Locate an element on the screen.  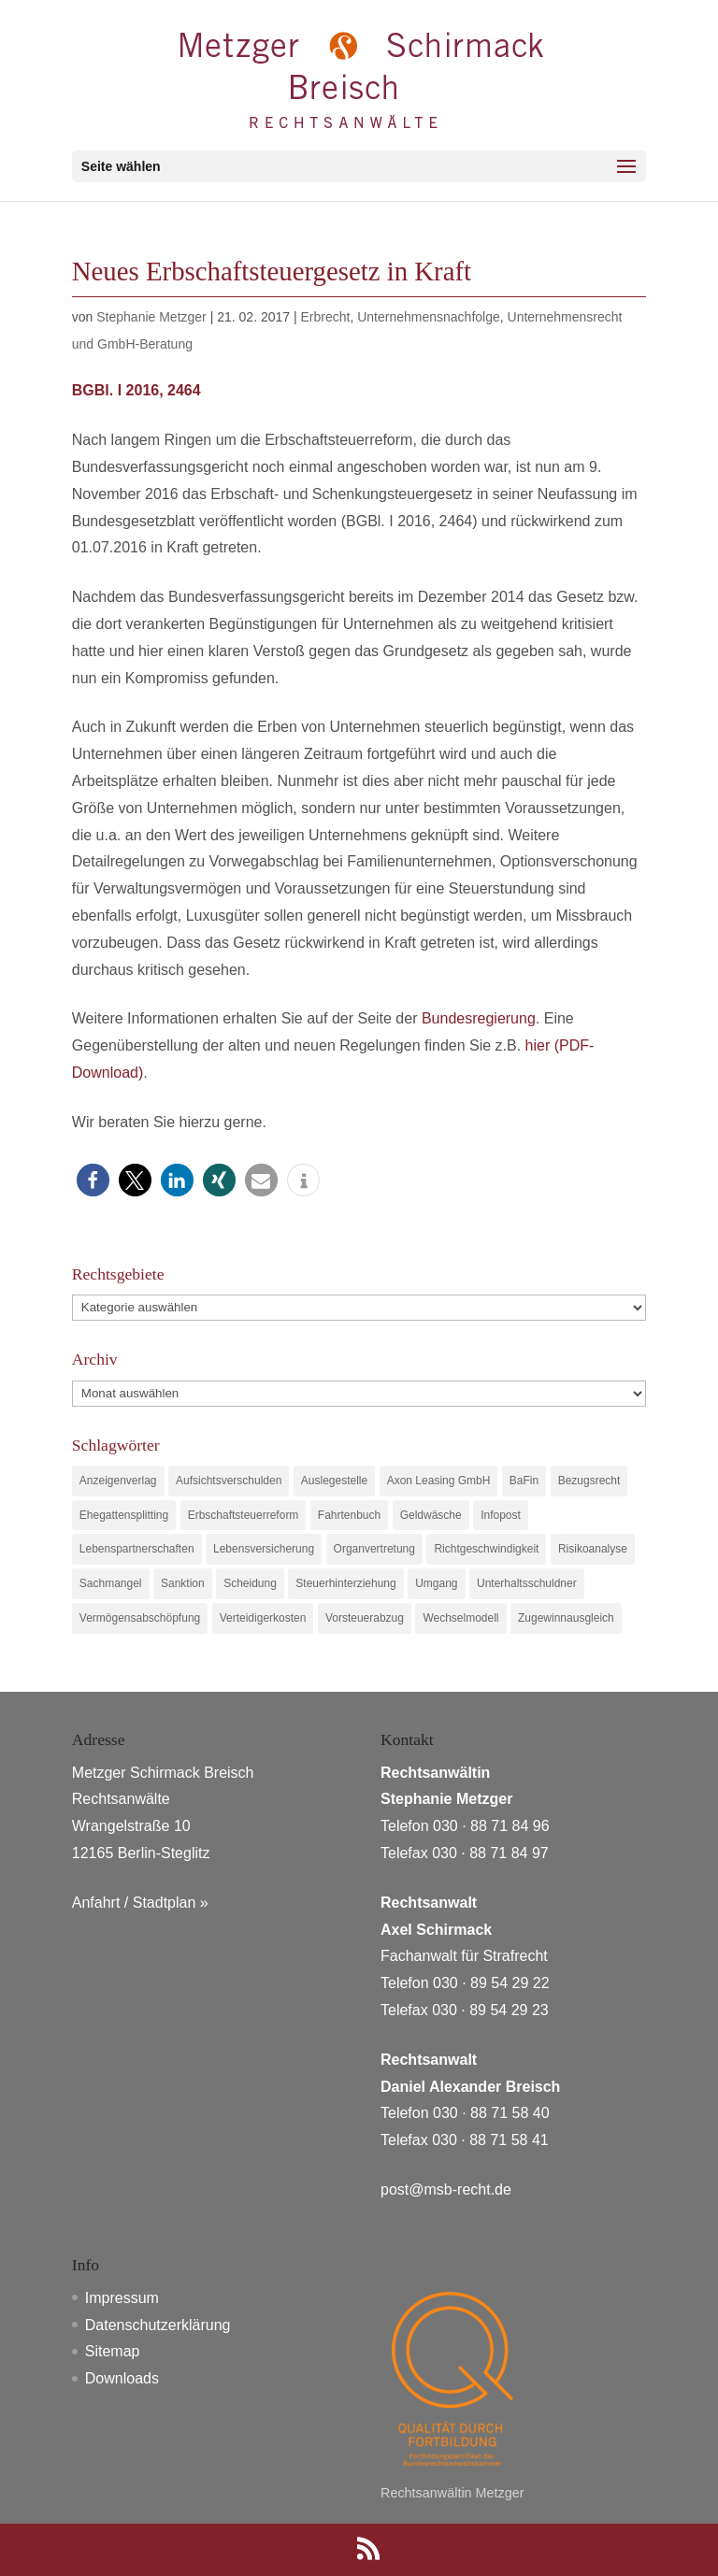
Stephanie Metzger is located at coordinates (151, 316).